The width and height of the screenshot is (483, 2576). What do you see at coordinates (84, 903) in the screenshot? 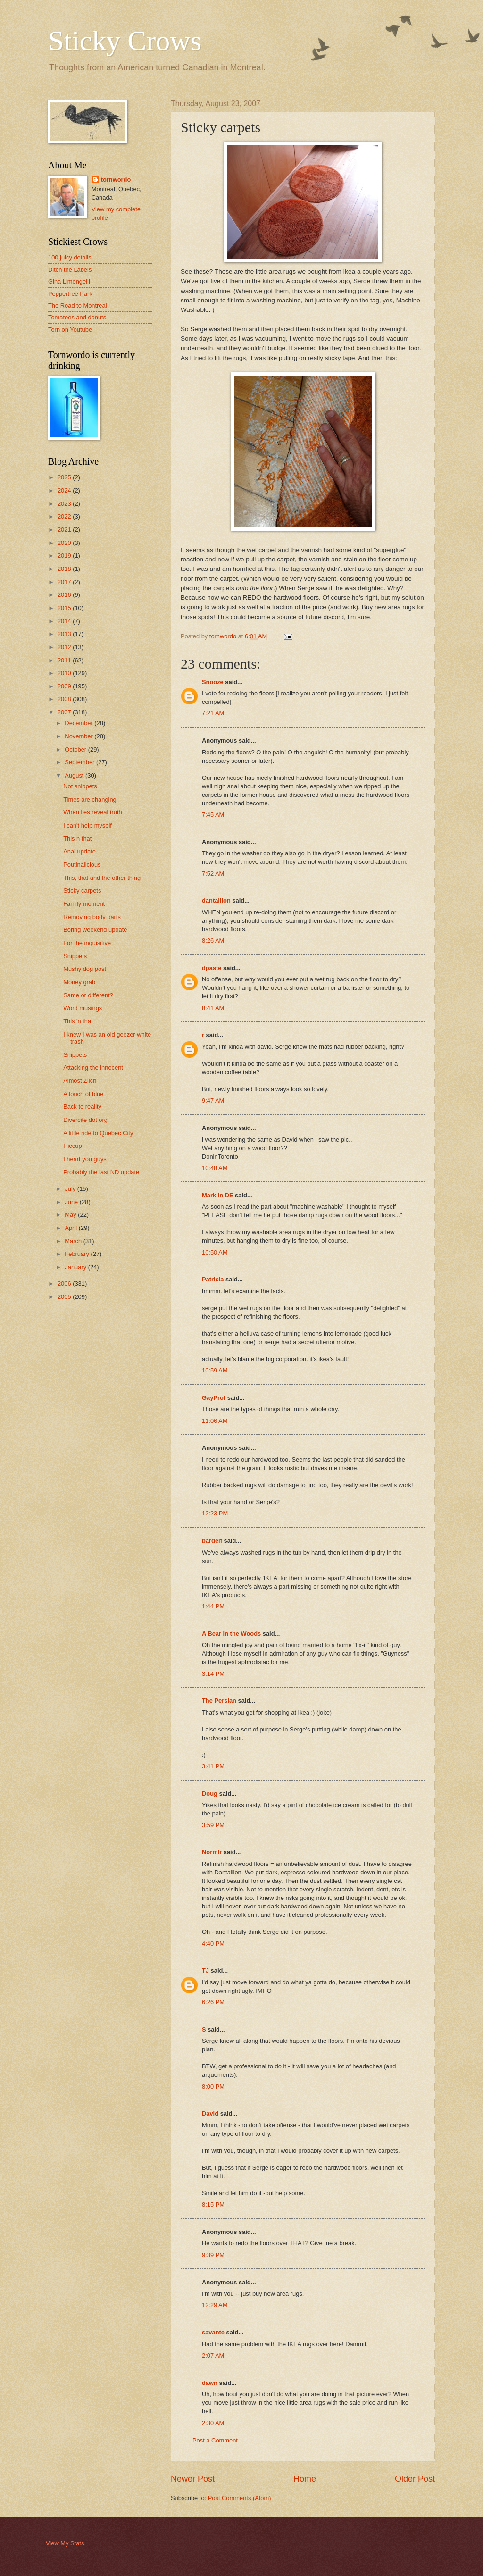
I see `Family moment` at bounding box center [84, 903].